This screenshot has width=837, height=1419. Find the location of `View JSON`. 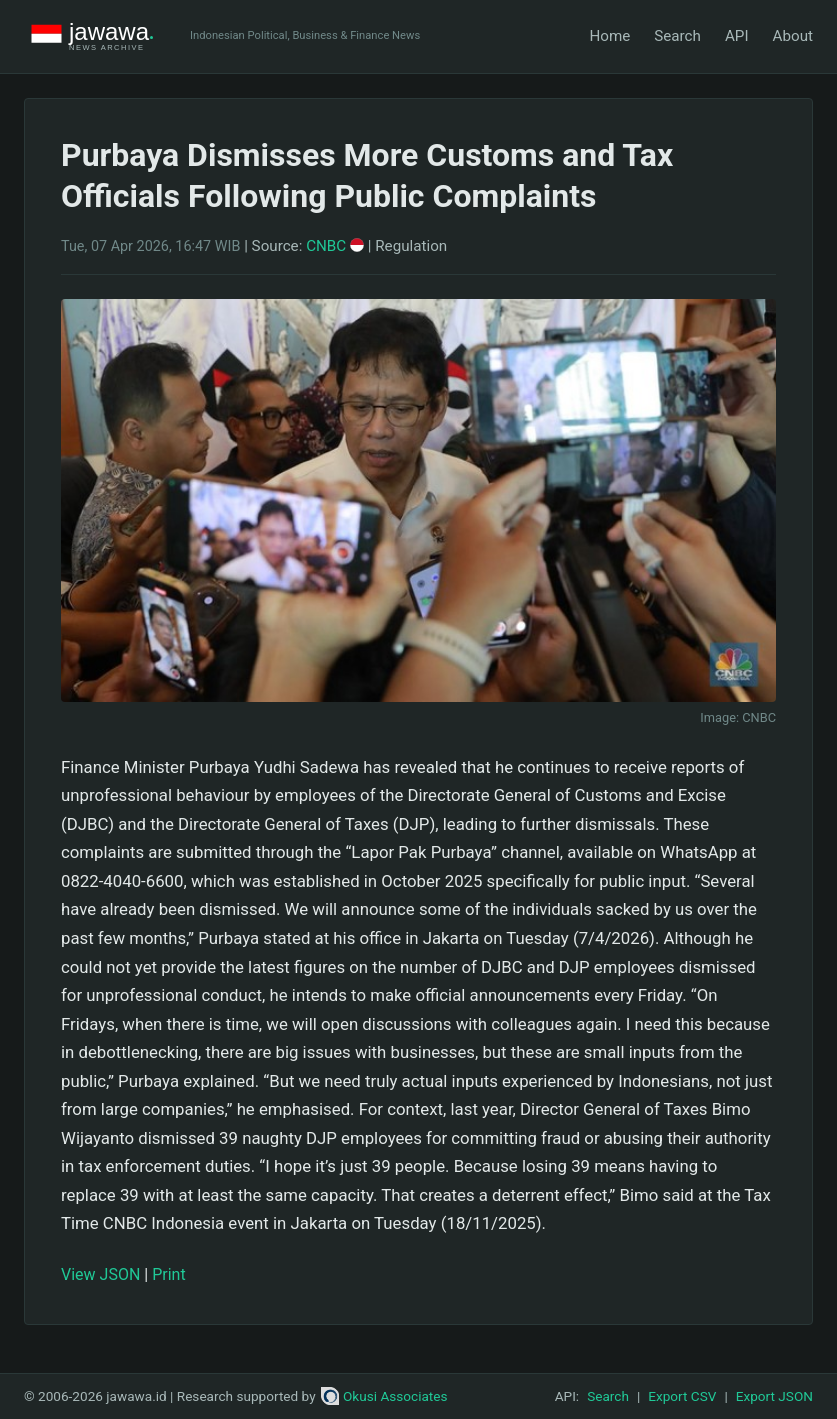

View JSON is located at coordinates (100, 1274).